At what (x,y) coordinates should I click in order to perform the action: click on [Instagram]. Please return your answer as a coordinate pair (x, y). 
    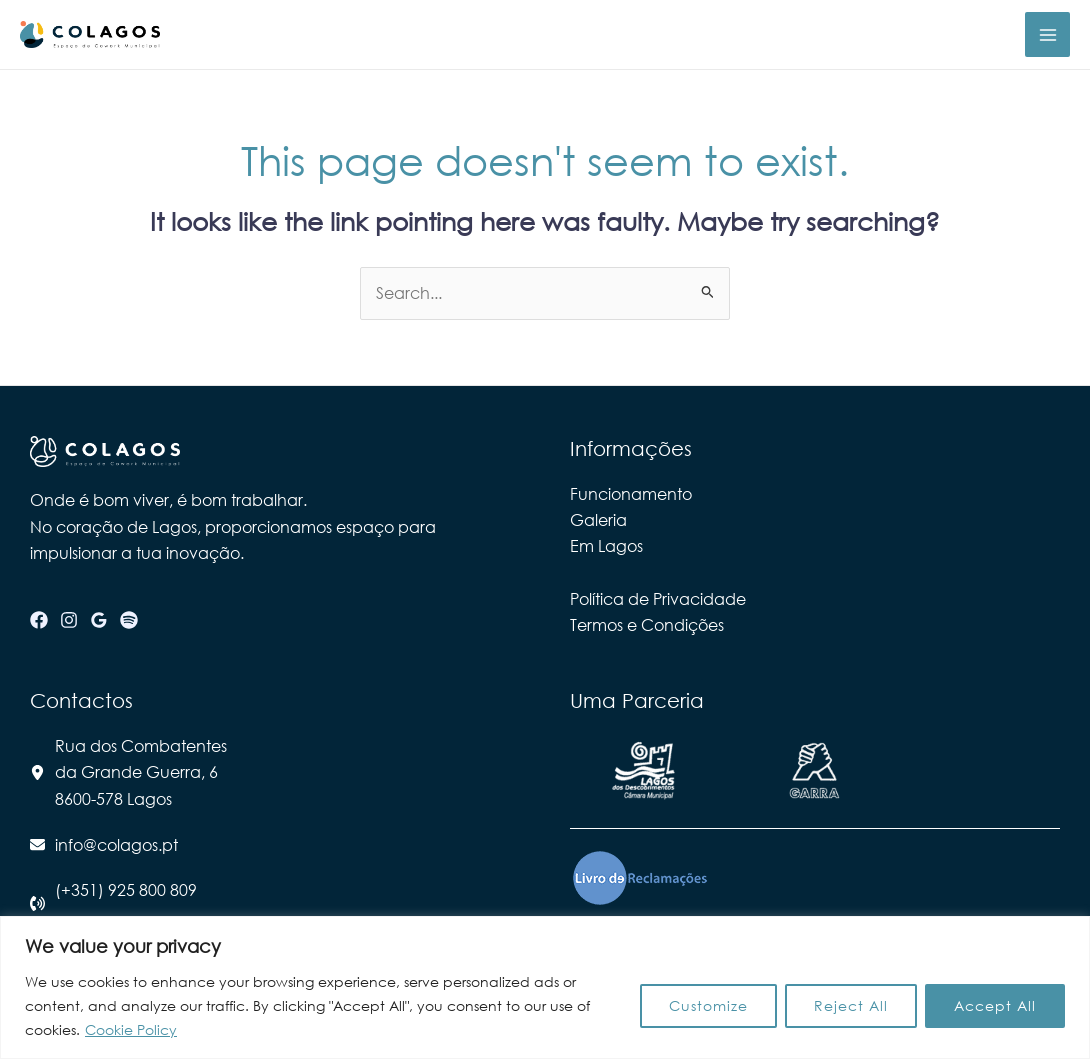
    Looking at the image, I should click on (69, 620).